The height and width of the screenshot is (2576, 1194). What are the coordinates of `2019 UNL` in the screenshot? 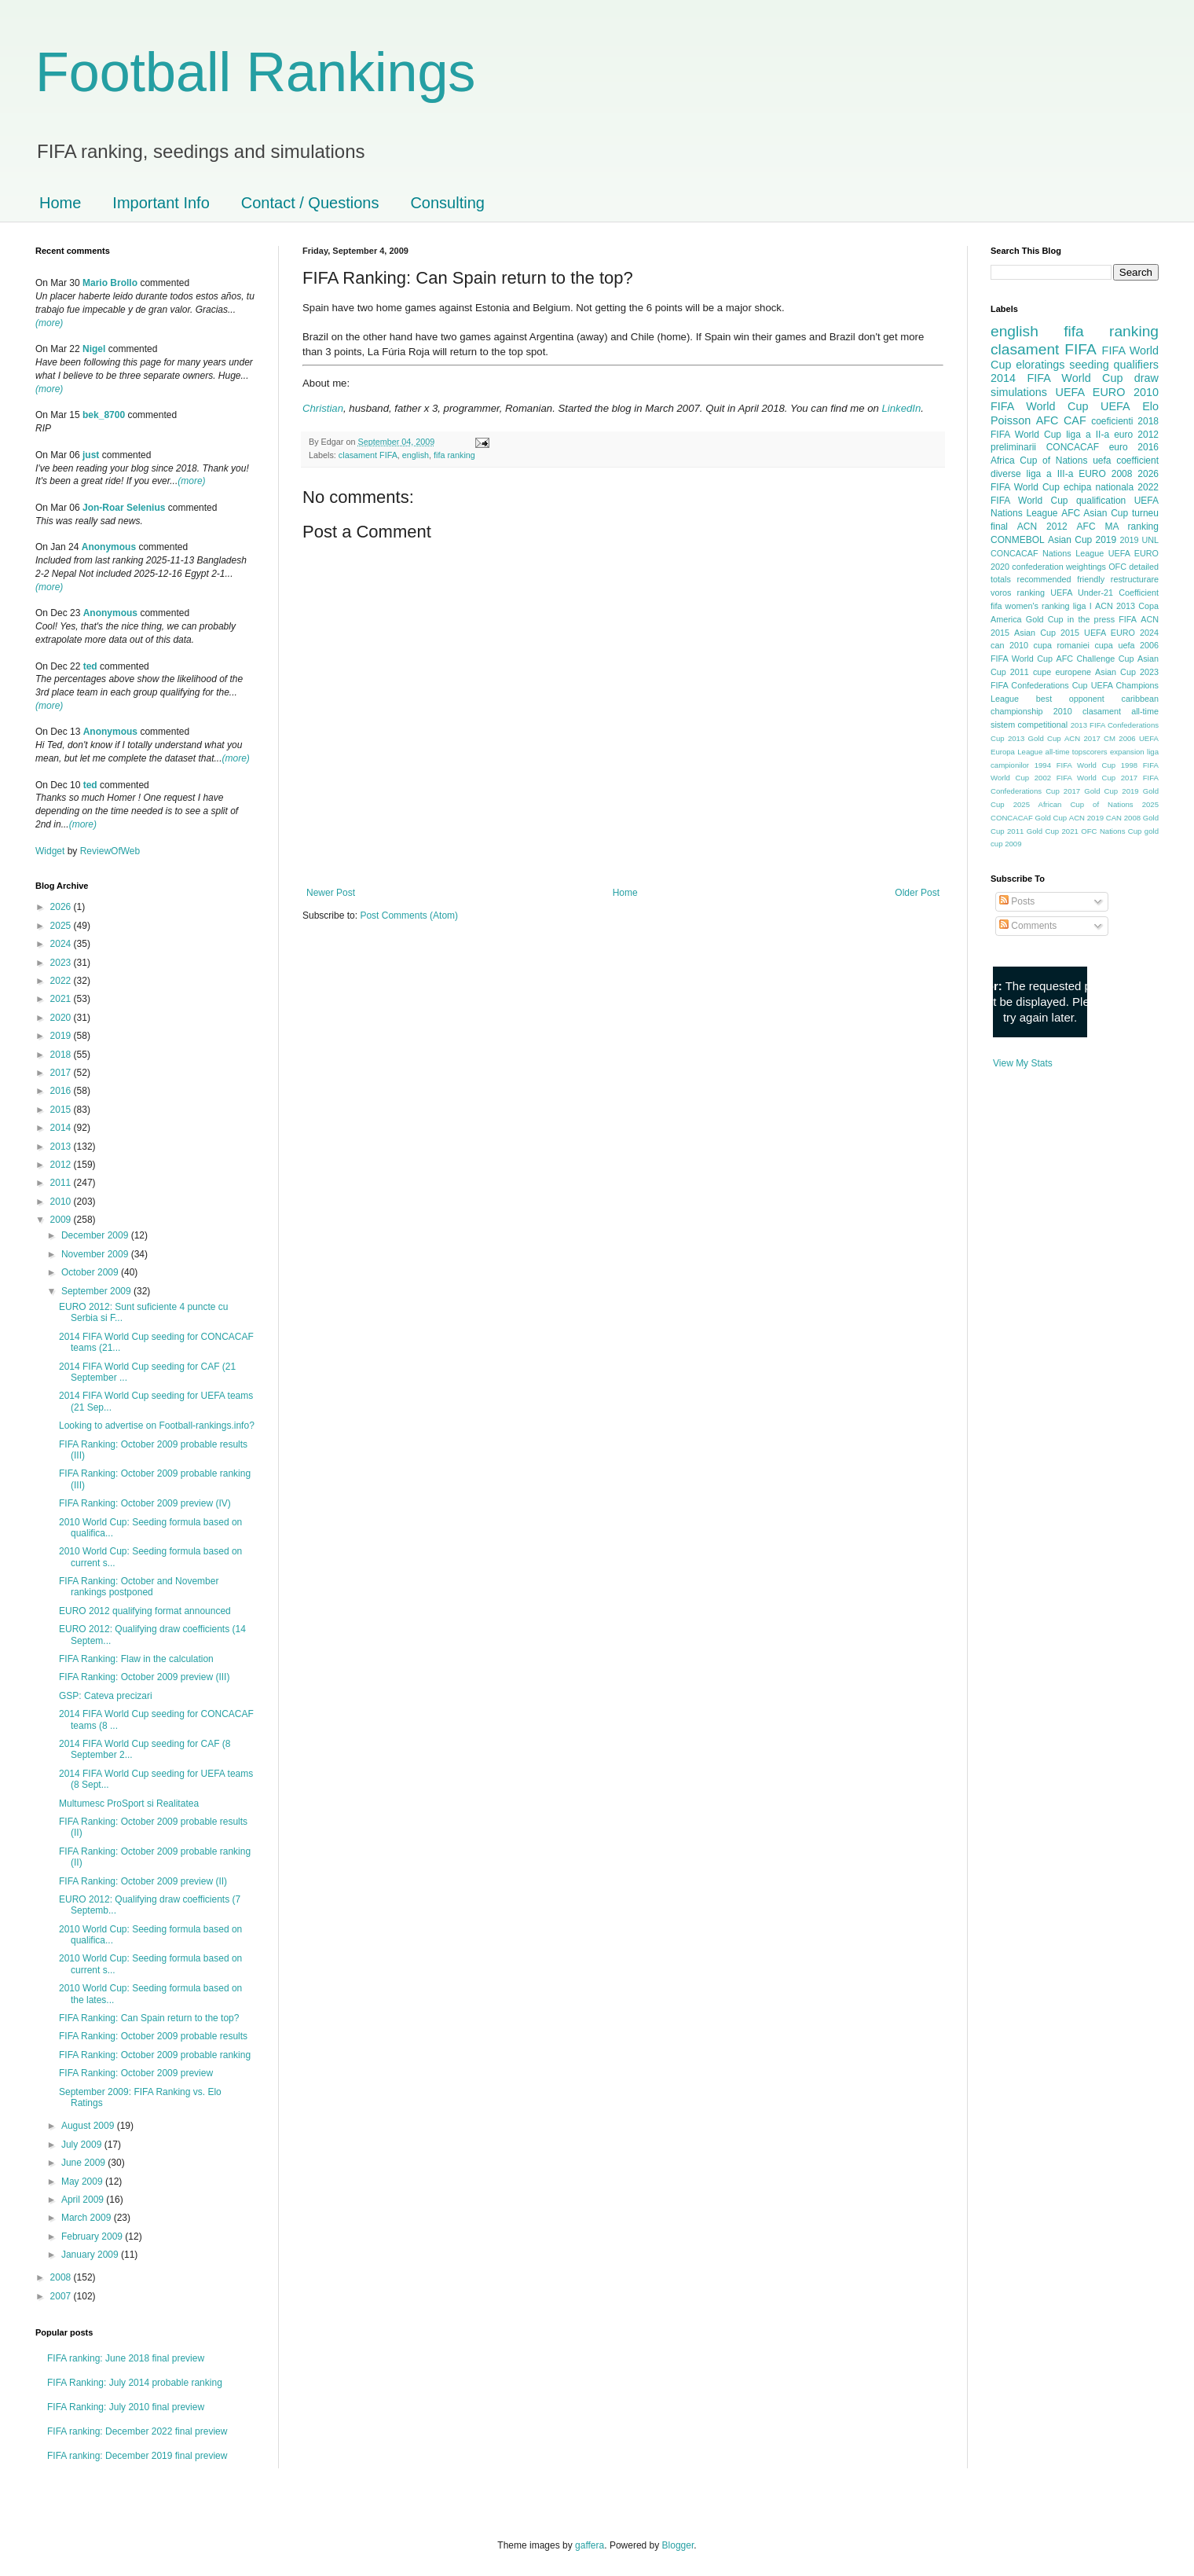 It's located at (1139, 540).